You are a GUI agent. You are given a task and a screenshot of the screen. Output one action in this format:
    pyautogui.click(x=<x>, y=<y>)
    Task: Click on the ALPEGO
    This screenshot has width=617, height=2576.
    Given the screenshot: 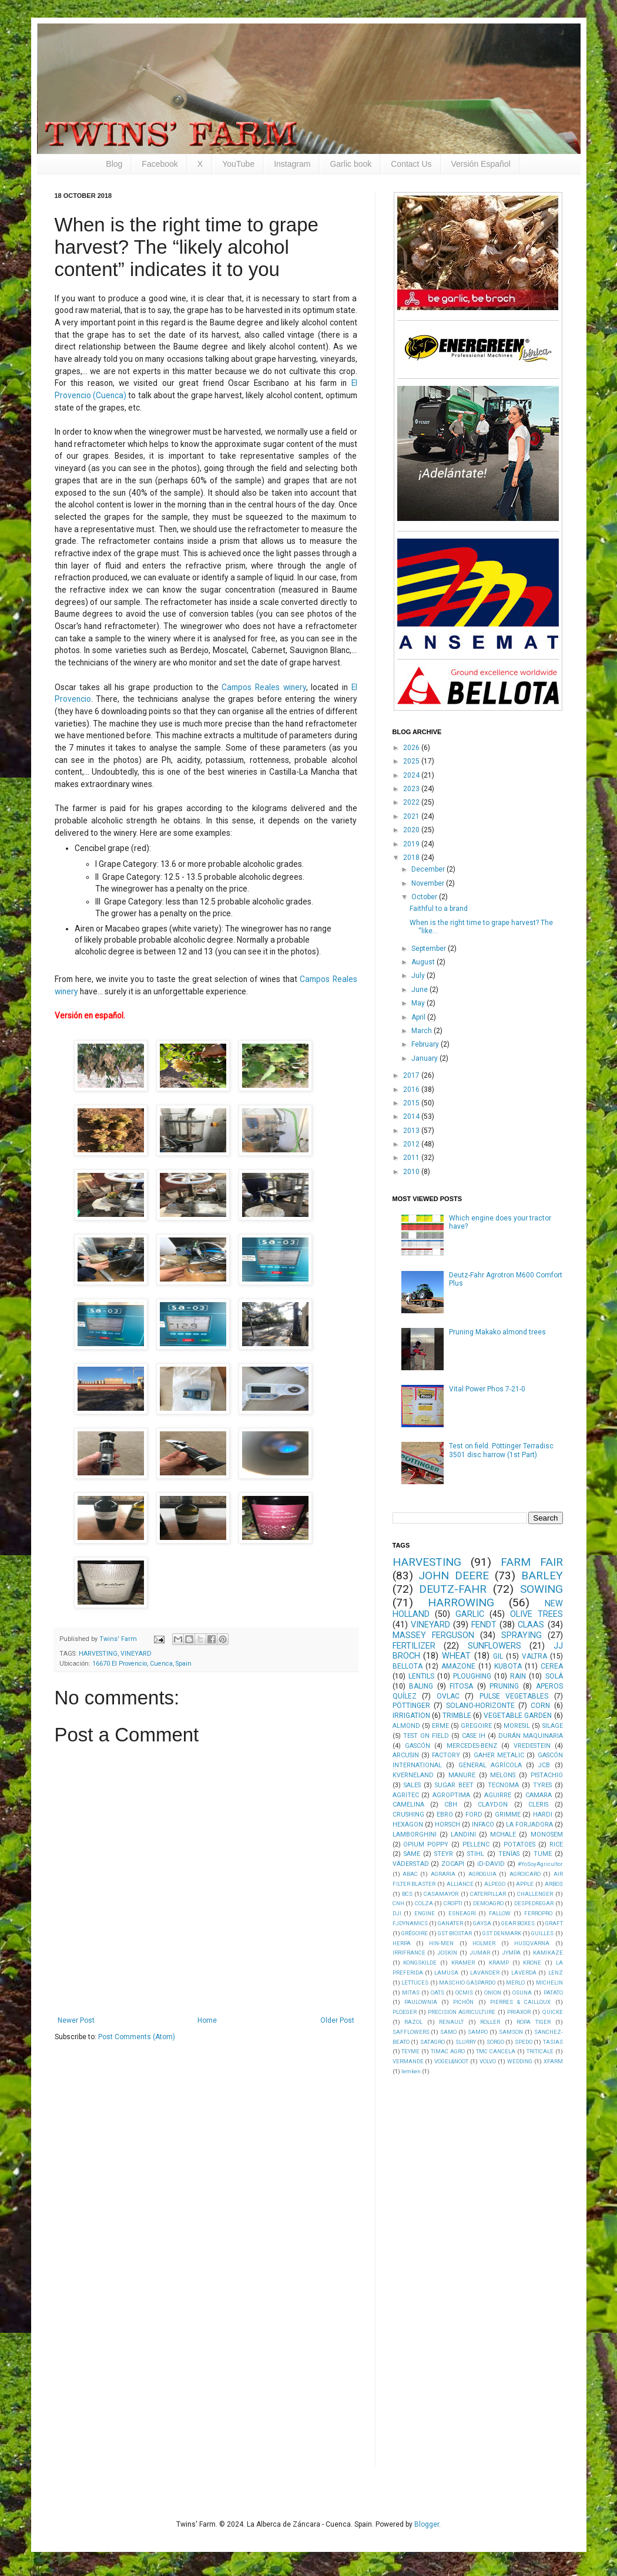 What is the action you would take?
    pyautogui.click(x=494, y=1884)
    